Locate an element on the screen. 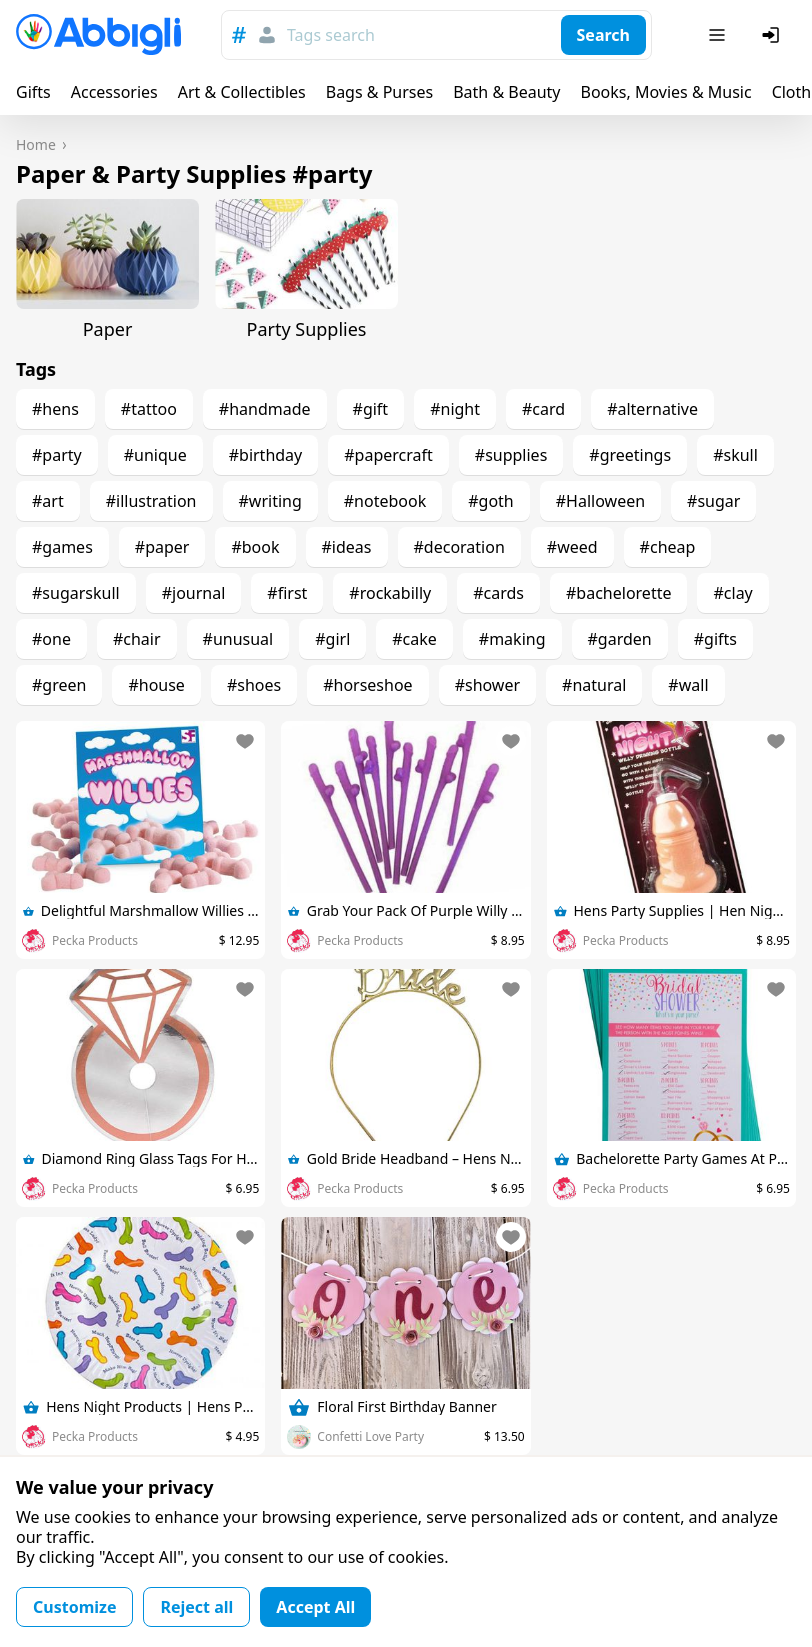  #party is located at coordinates (57, 455).